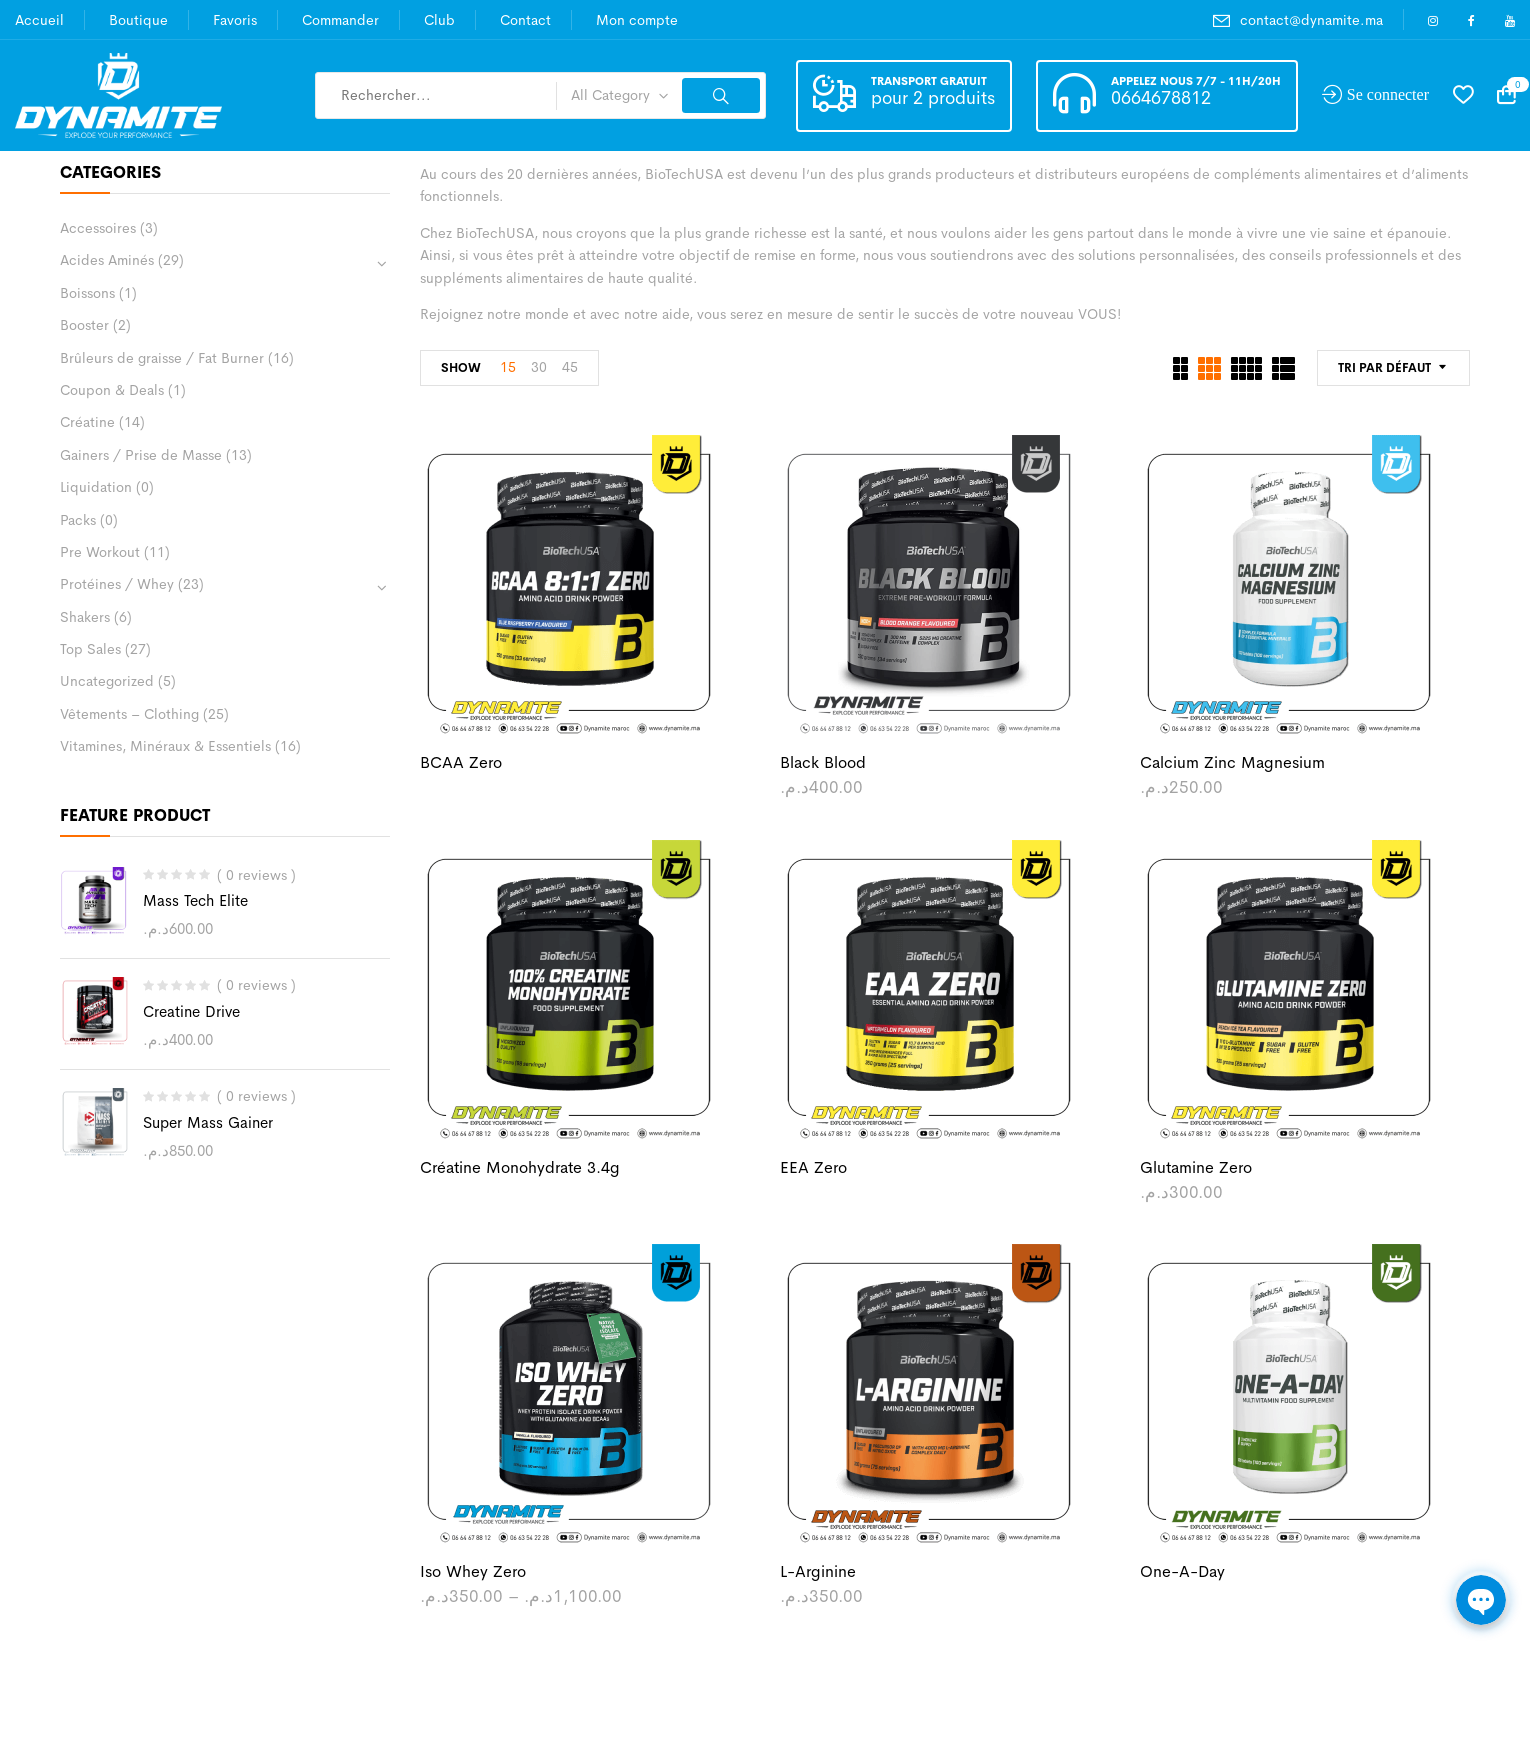 This screenshot has height=1749, width=1530. Describe the element at coordinates (1311, 20) in the screenshot. I see `contact@dynamite.ma` at that location.